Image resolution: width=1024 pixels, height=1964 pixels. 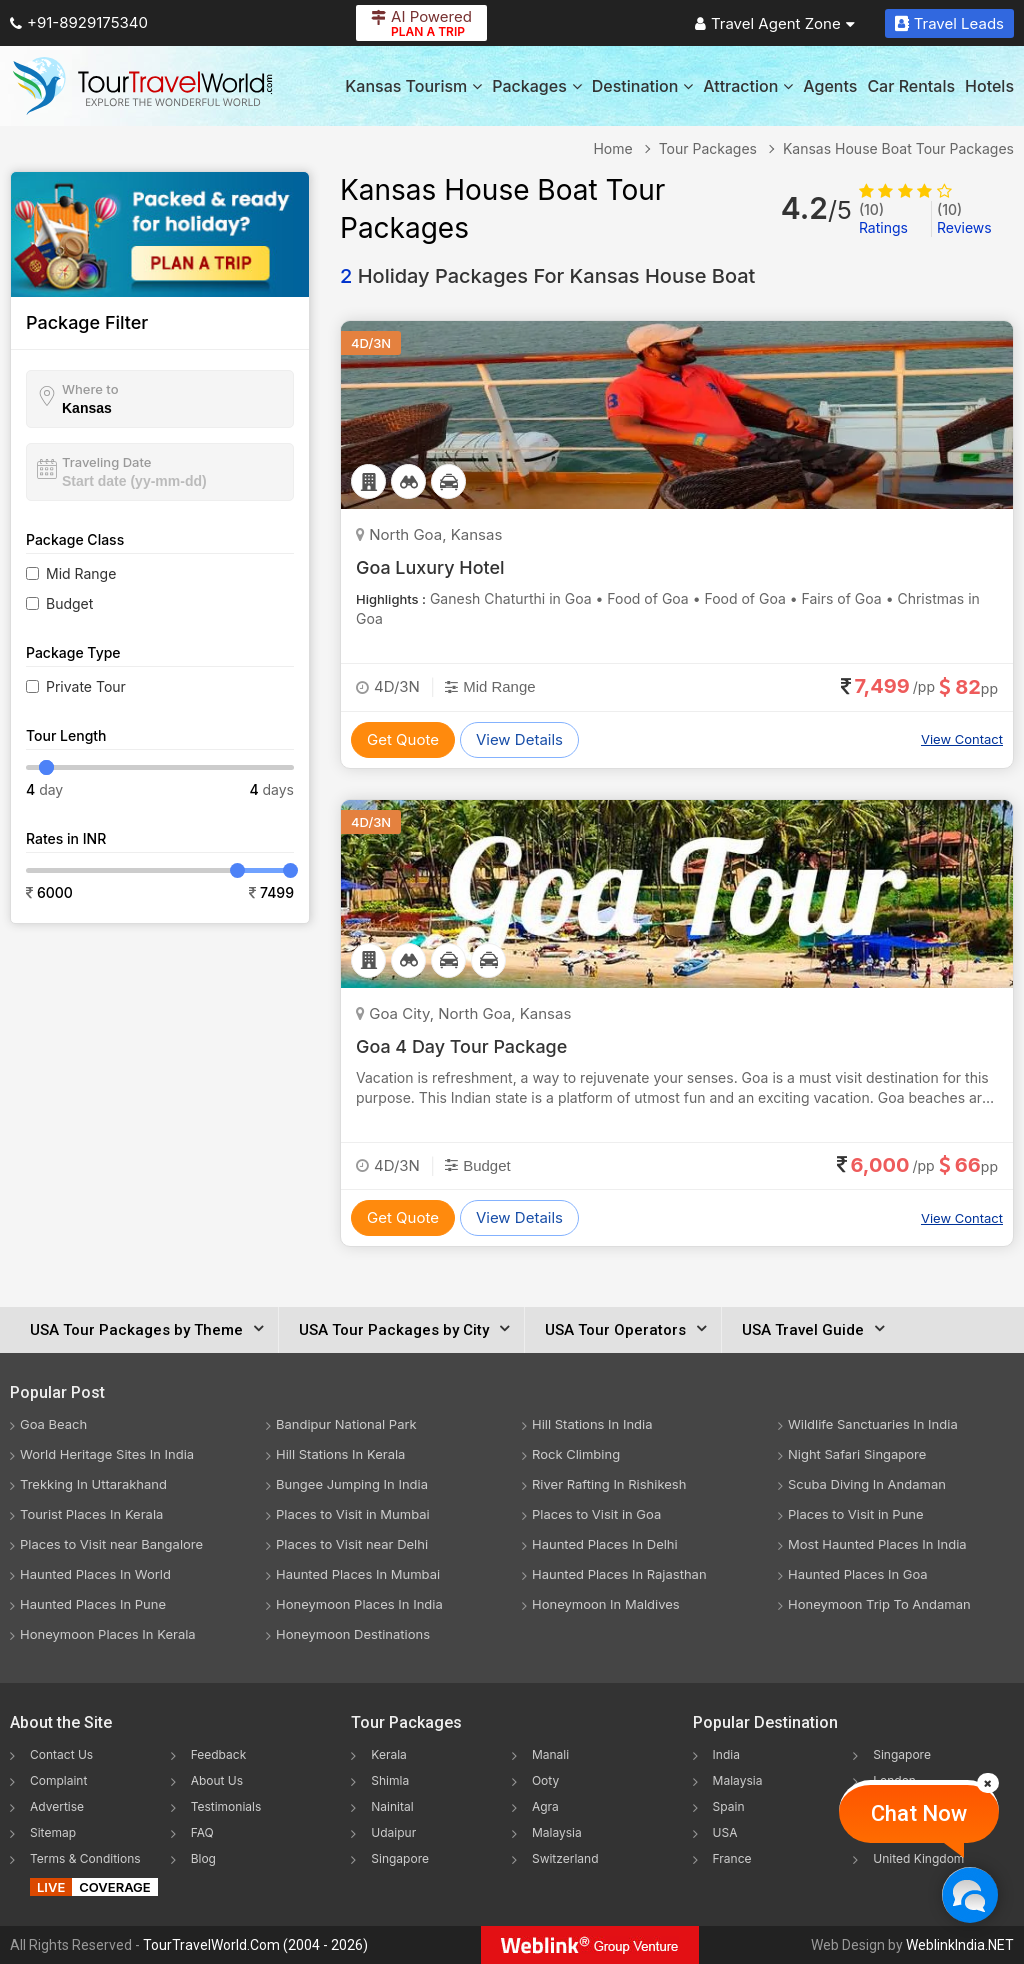 I want to click on Places to Visit near Bangalore, so click(x=111, y=1544).